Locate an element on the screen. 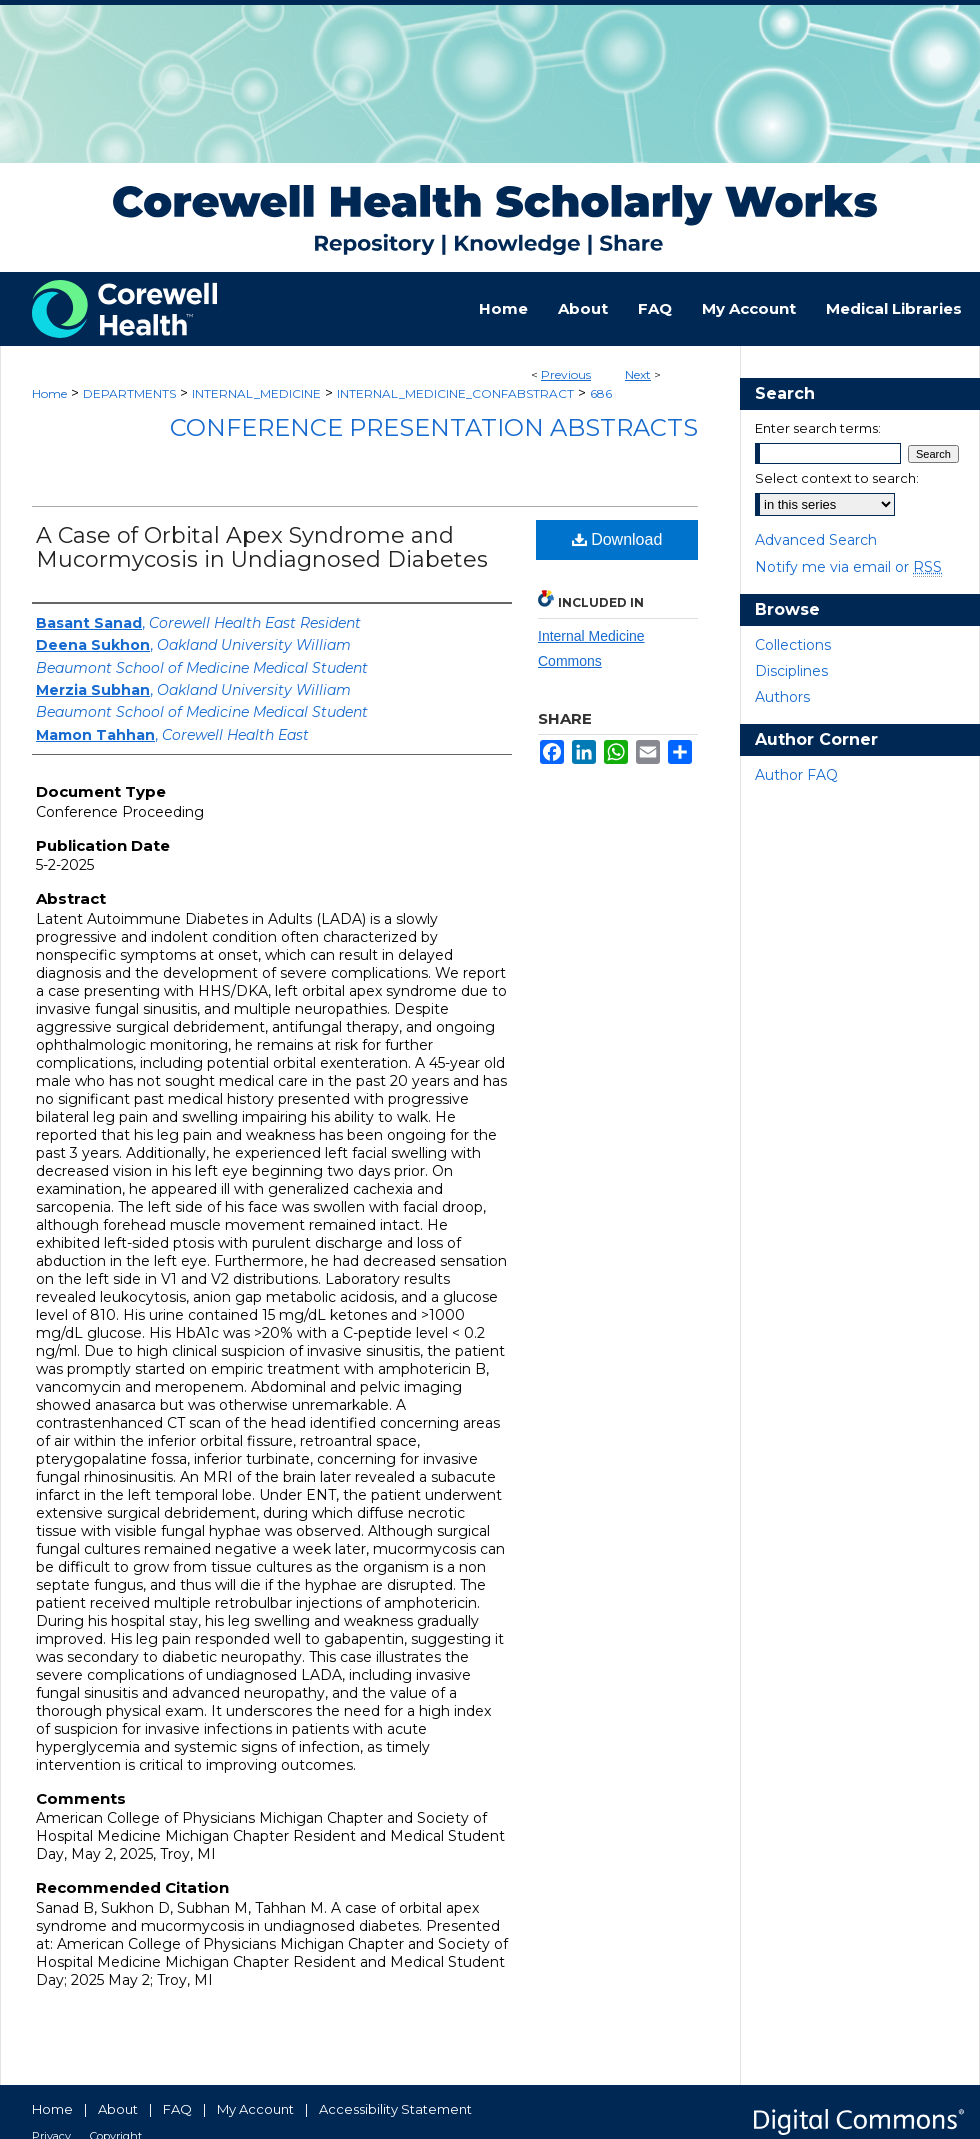 This screenshot has height=2139, width=980. Advanced Search is located at coordinates (816, 540).